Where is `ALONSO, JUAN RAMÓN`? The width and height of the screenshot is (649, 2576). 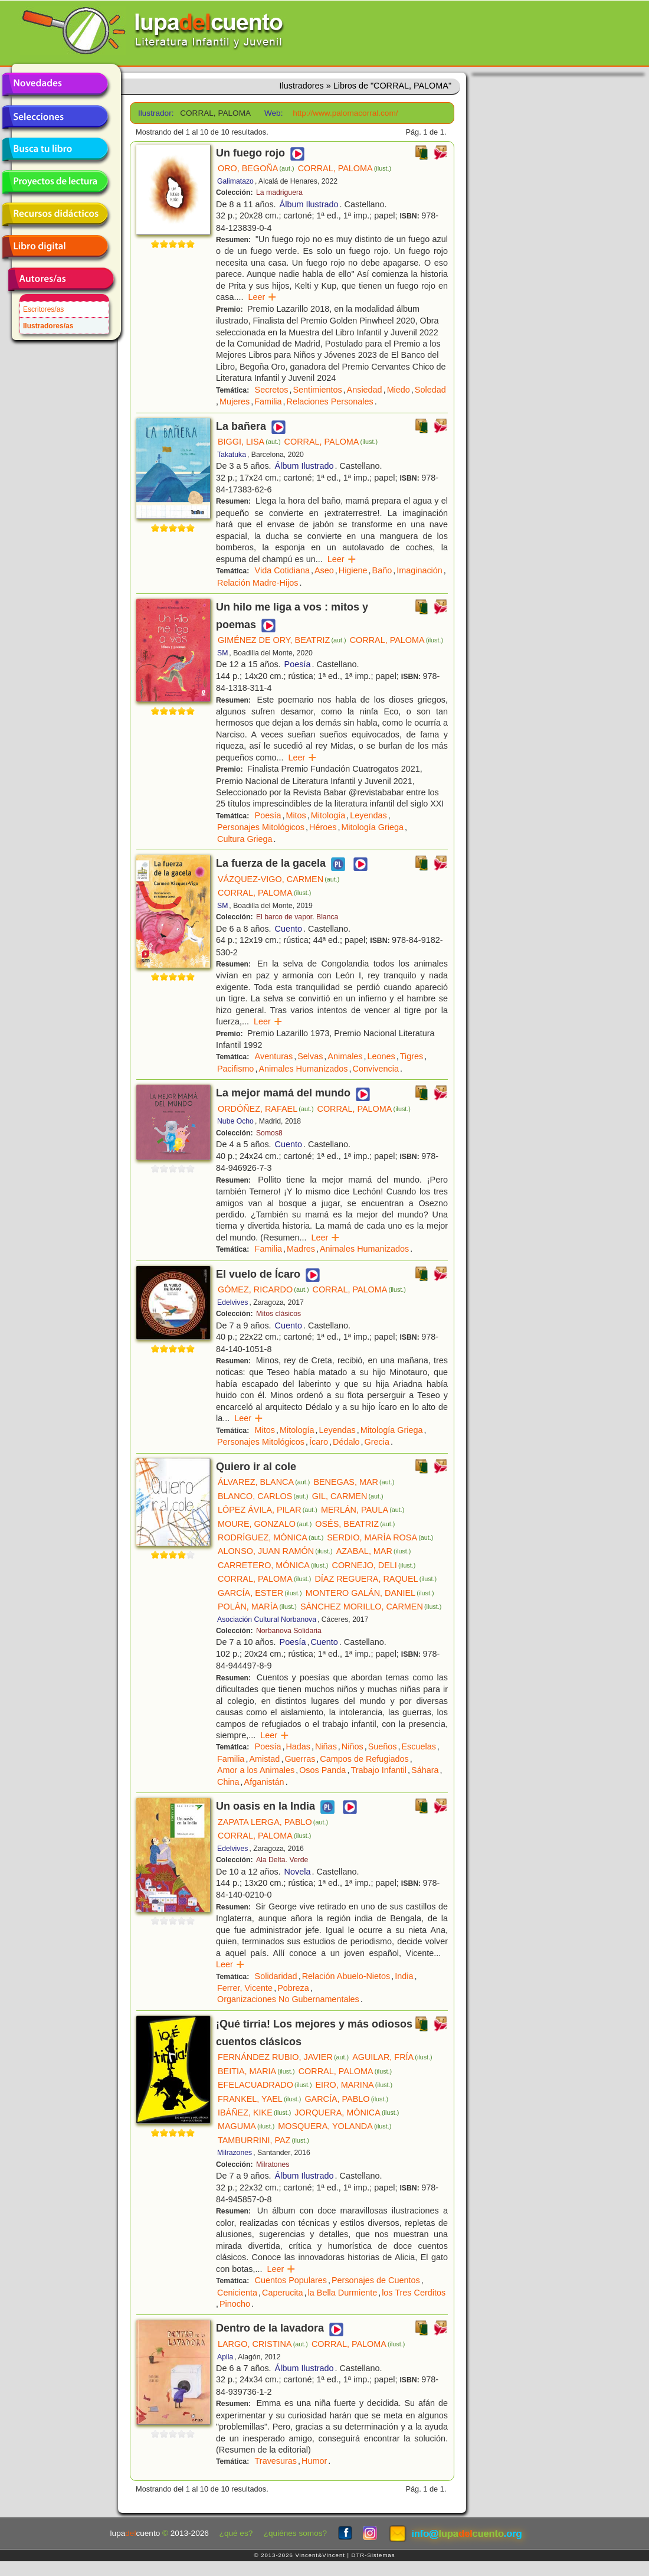 ALONSO, JUAN RAMÓN is located at coordinates (275, 1551).